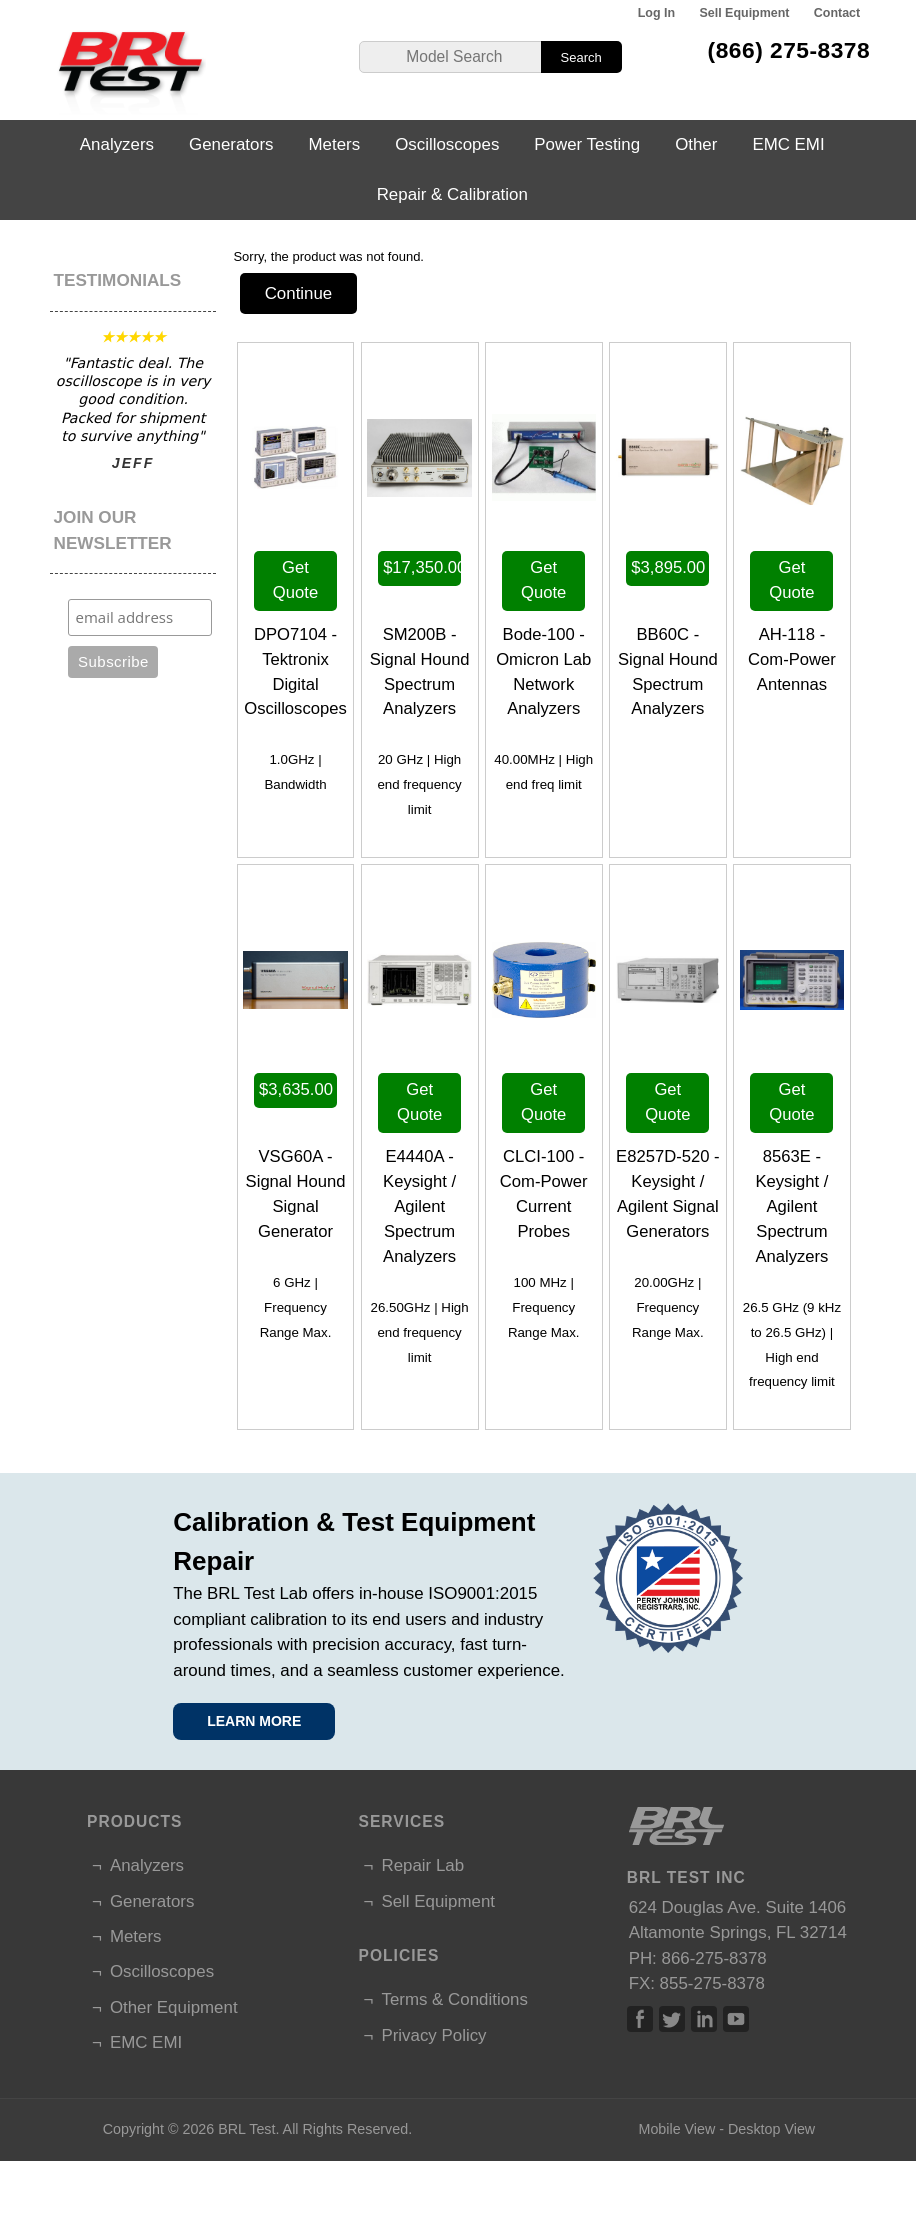 This screenshot has height=2239, width=916. Describe the element at coordinates (335, 144) in the screenshot. I see `Meters` at that location.